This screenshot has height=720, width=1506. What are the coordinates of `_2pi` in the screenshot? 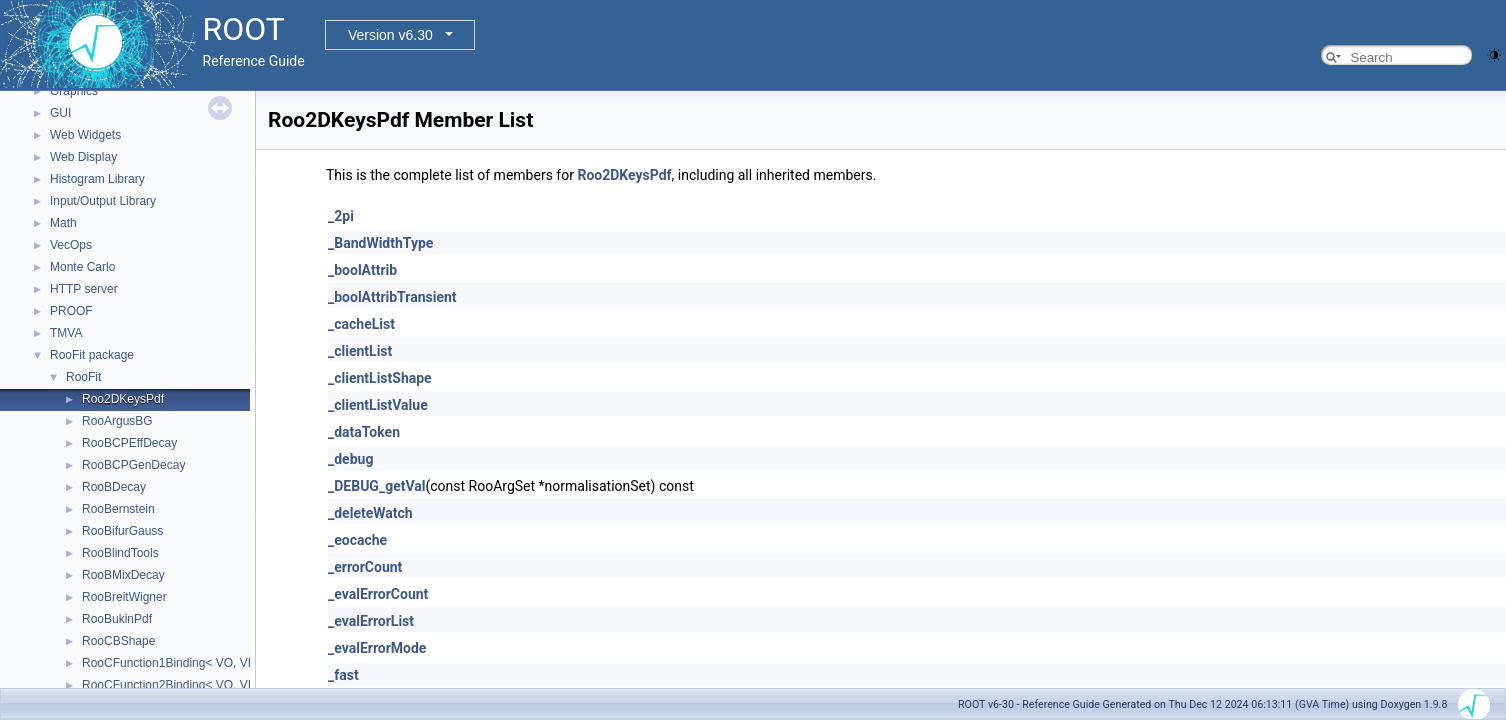 It's located at (341, 216).